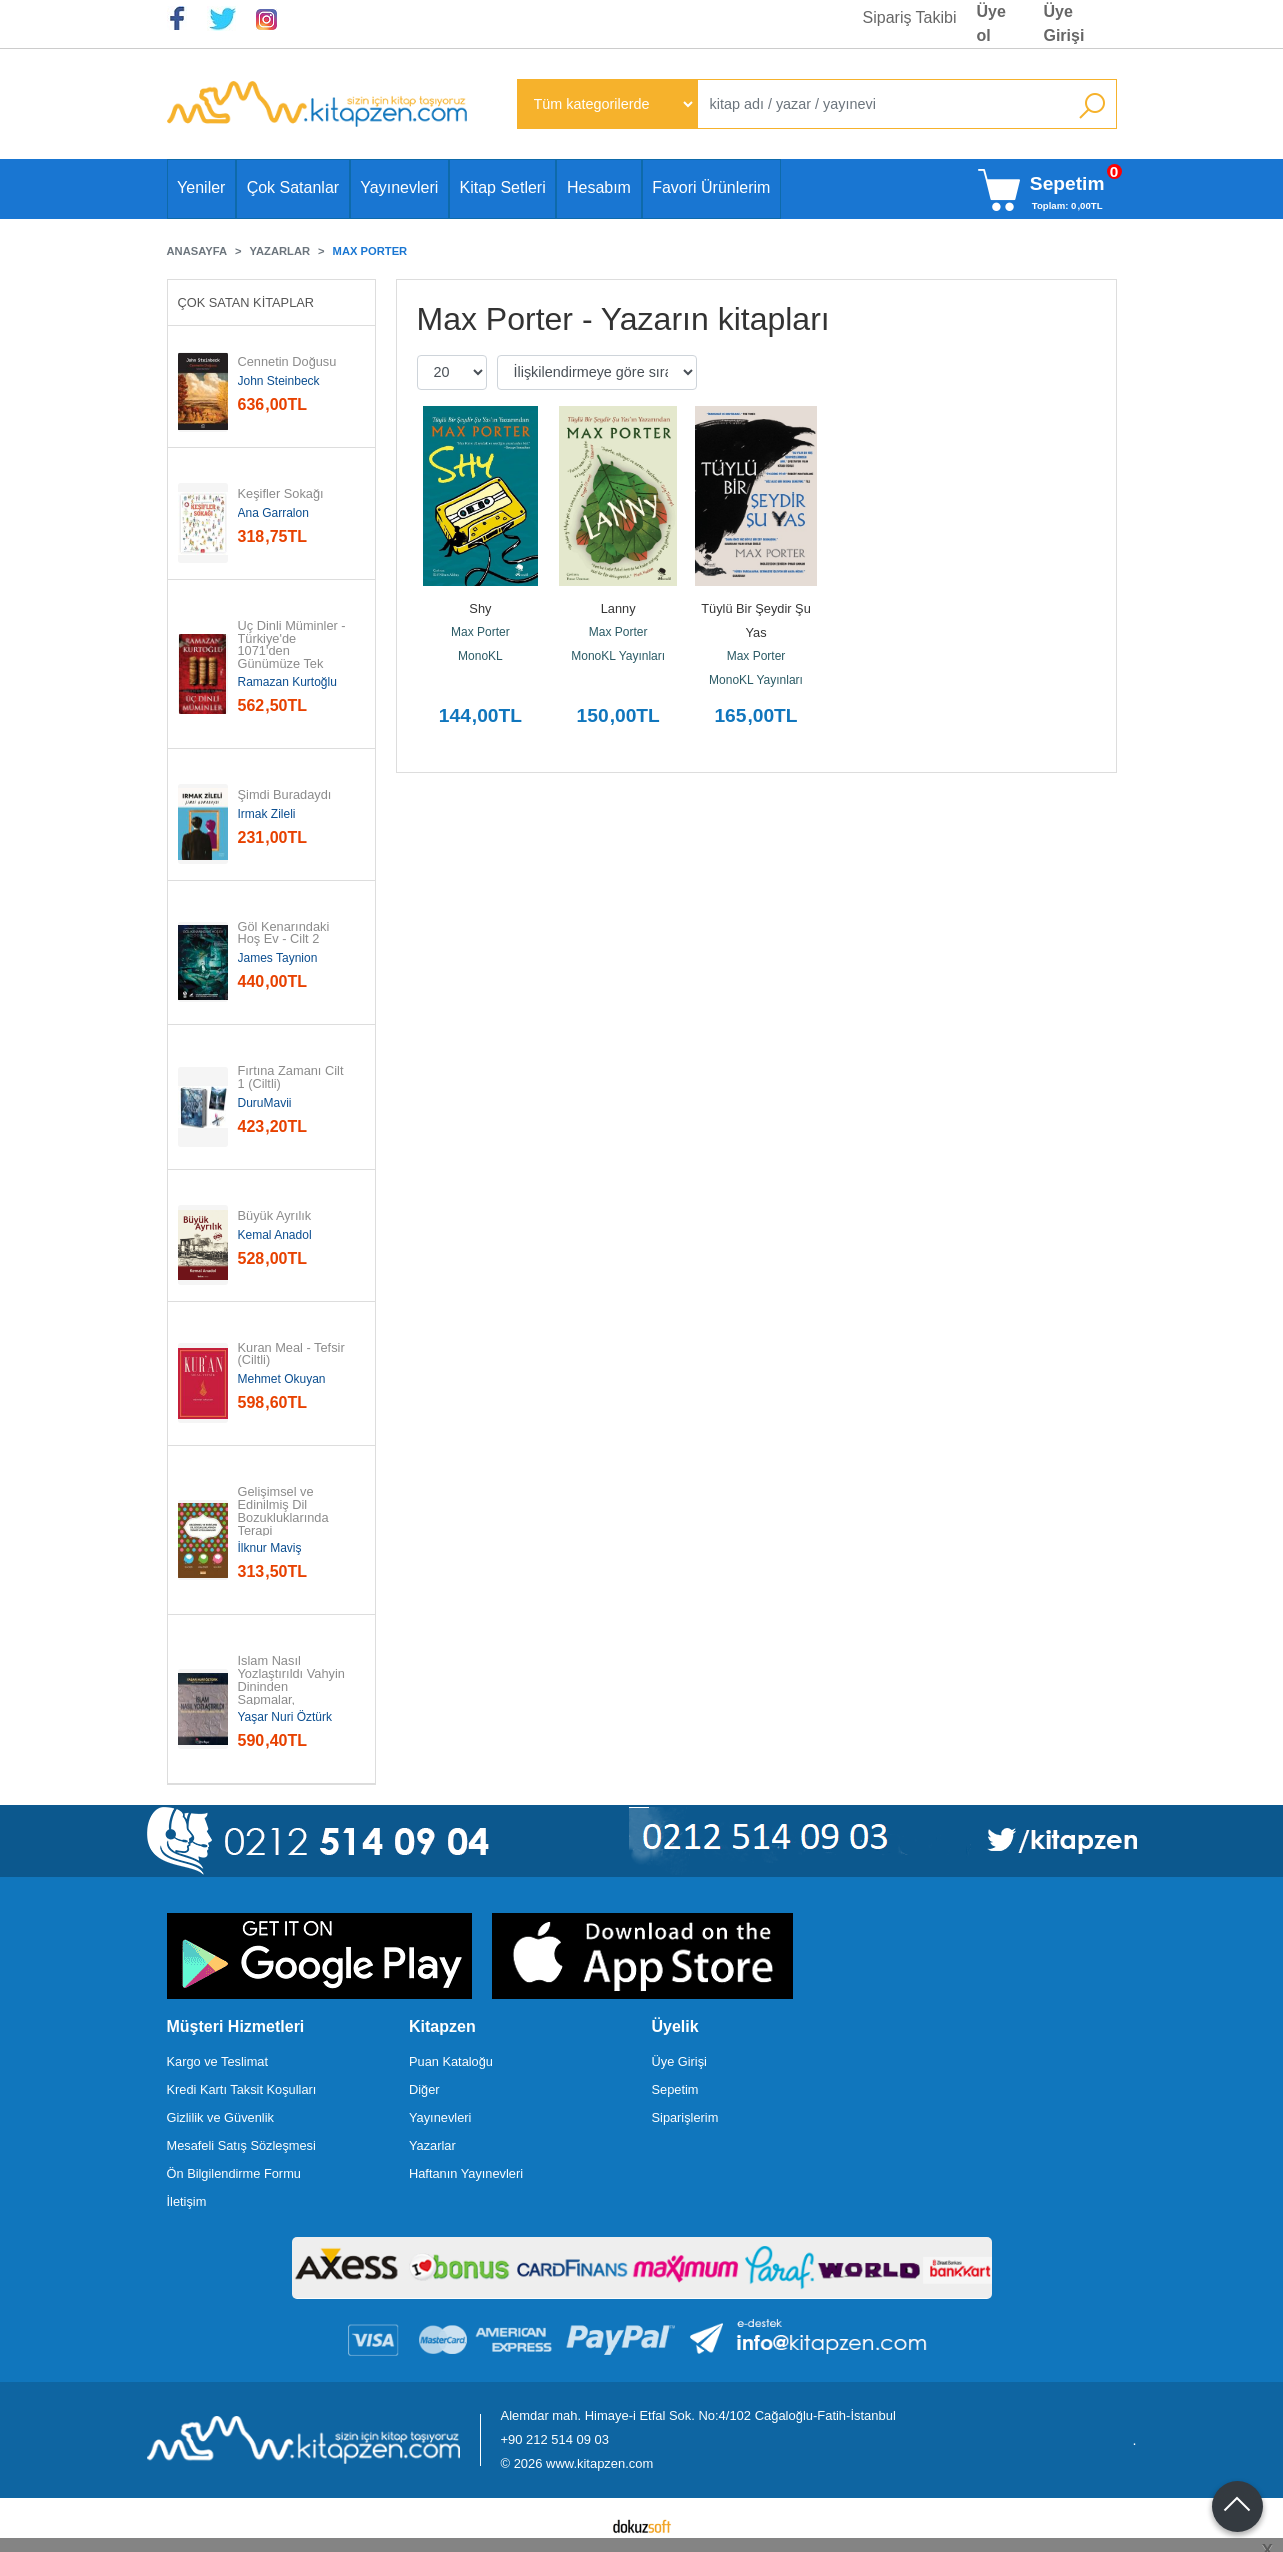 This screenshot has width=1283, height=2552. What do you see at coordinates (287, 362) in the screenshot?
I see `Cennetin Doğusu` at bounding box center [287, 362].